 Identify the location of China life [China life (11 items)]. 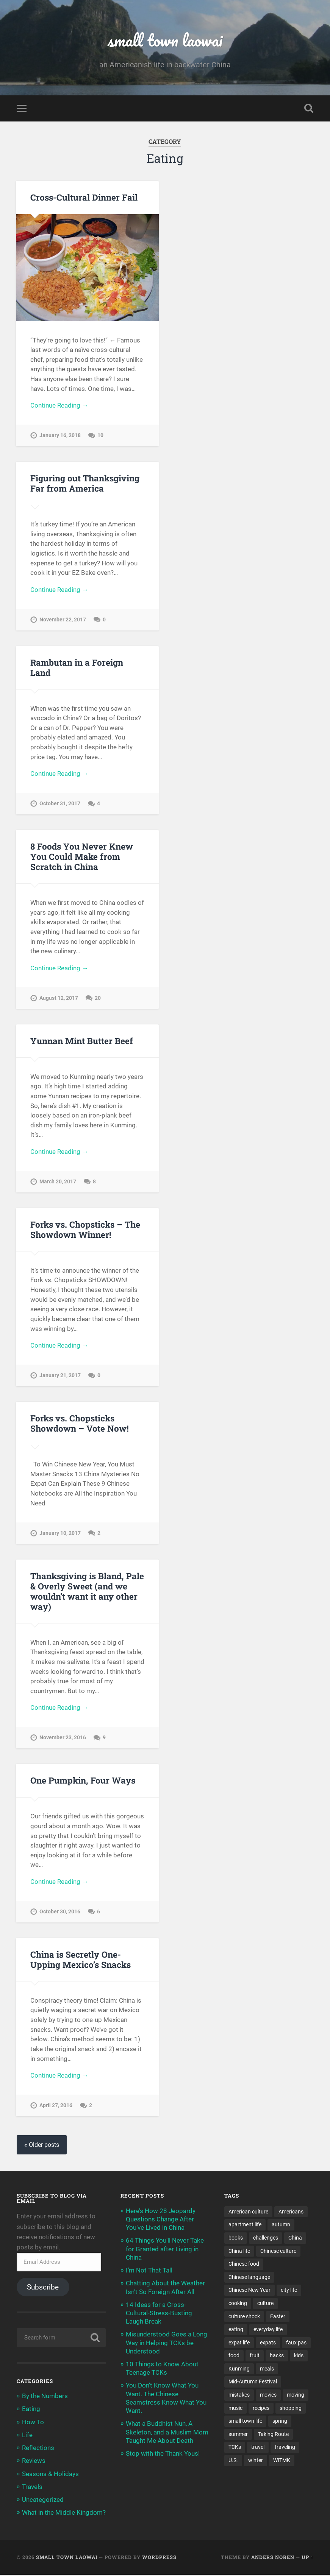
(239, 2252).